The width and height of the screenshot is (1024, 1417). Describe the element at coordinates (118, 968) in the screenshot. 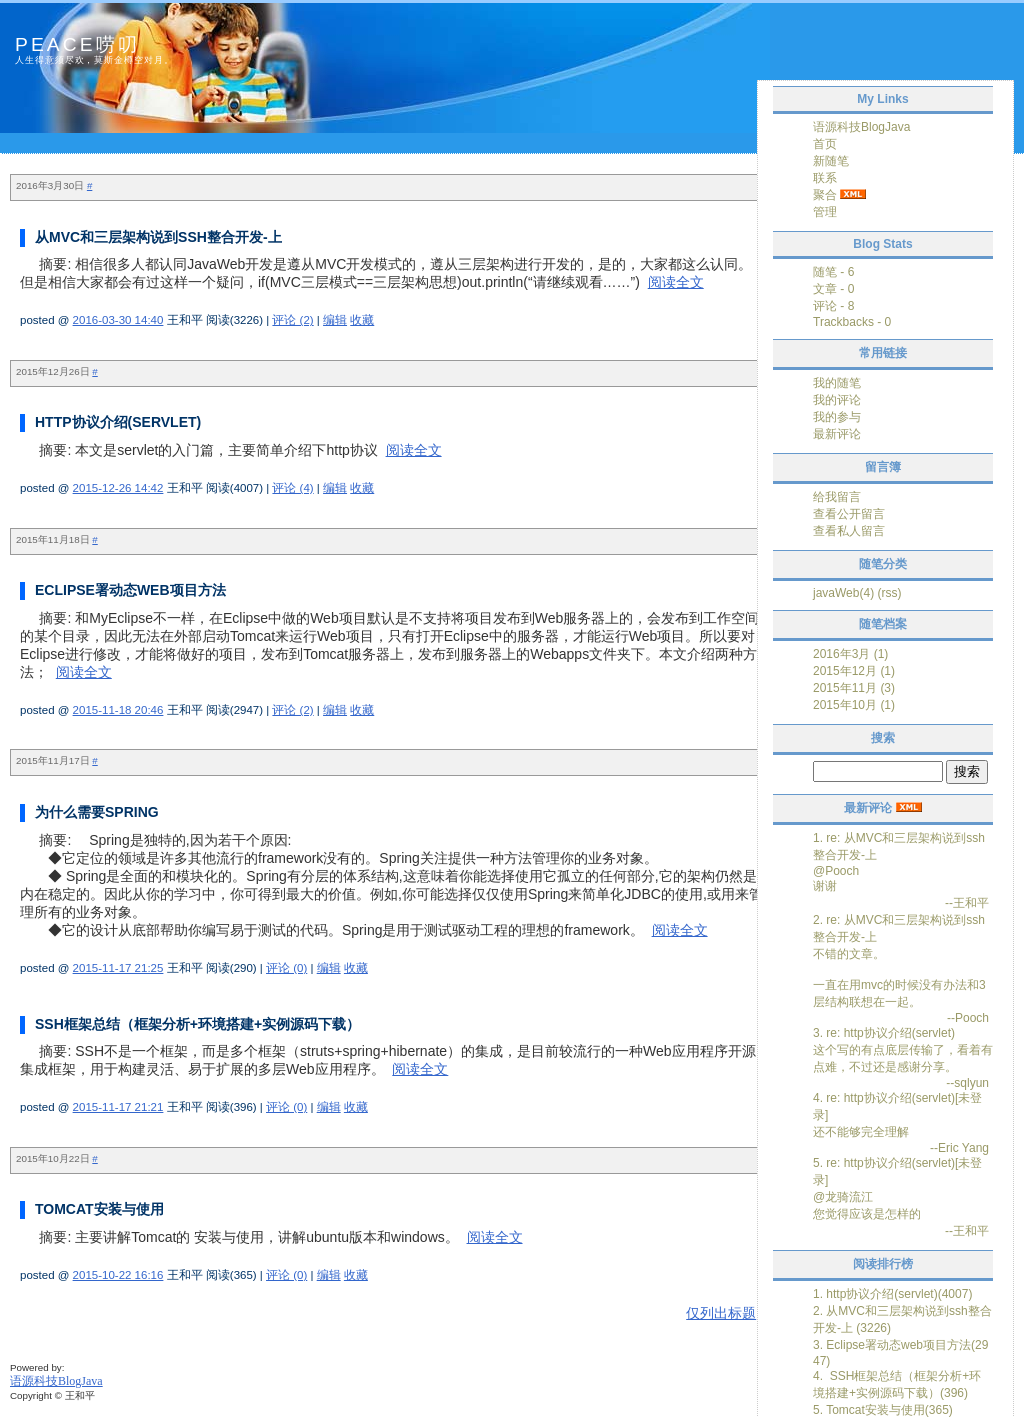

I see `2015-11-17 21:25` at that location.